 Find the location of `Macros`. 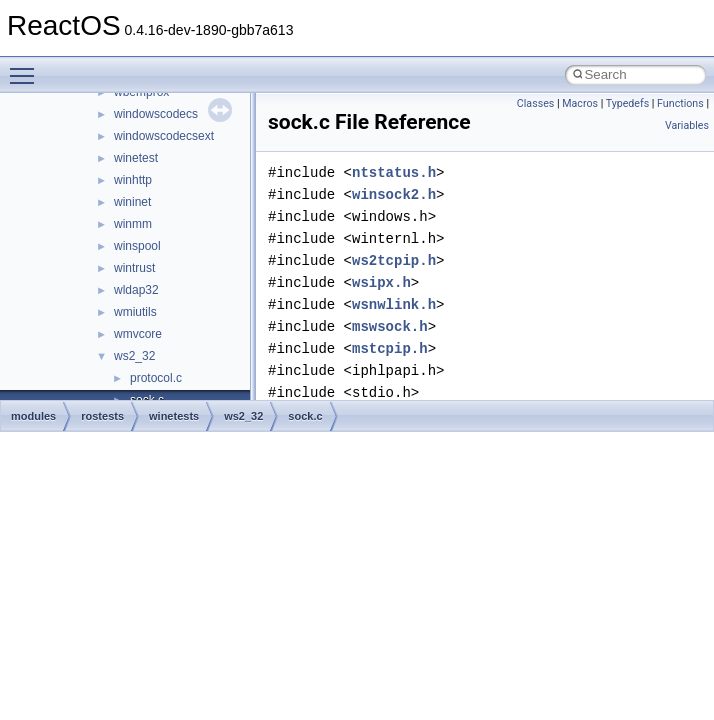

Macros is located at coordinates (580, 103).